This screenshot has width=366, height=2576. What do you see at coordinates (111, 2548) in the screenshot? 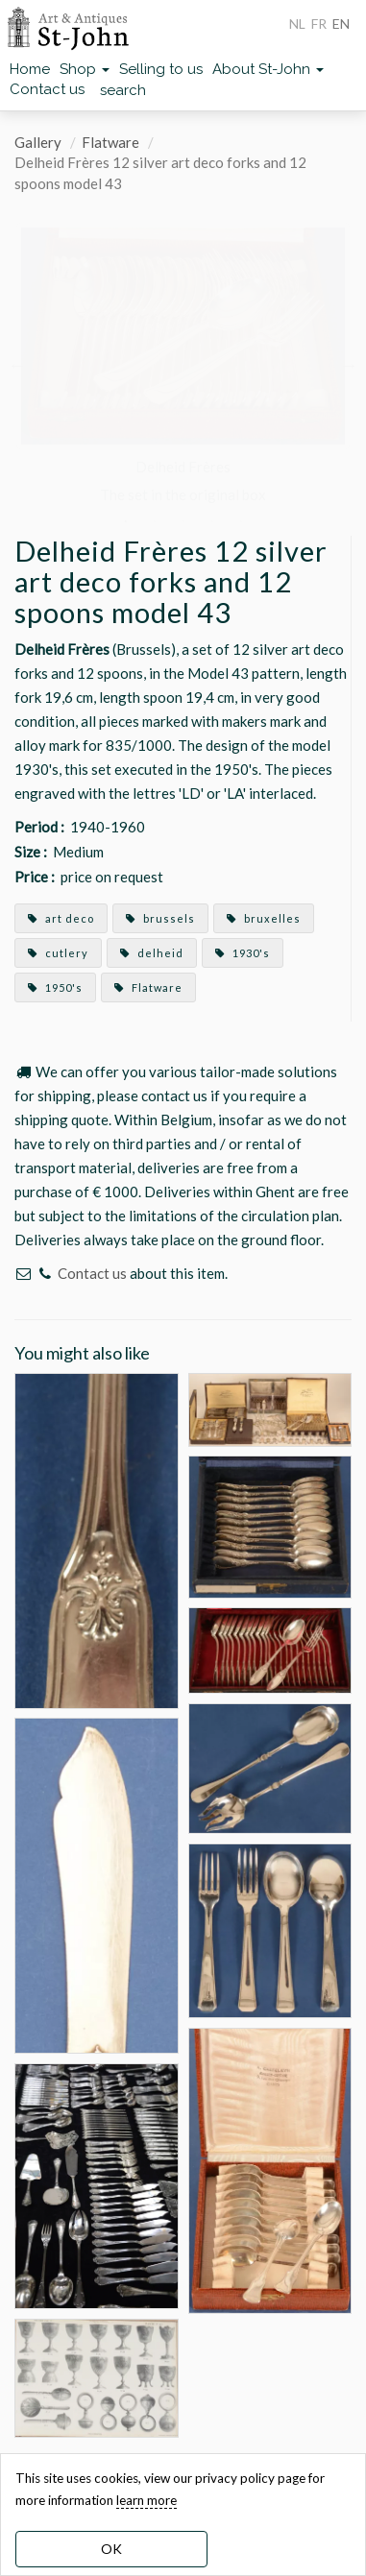
I see `OK [dismiss cookie message]` at bounding box center [111, 2548].